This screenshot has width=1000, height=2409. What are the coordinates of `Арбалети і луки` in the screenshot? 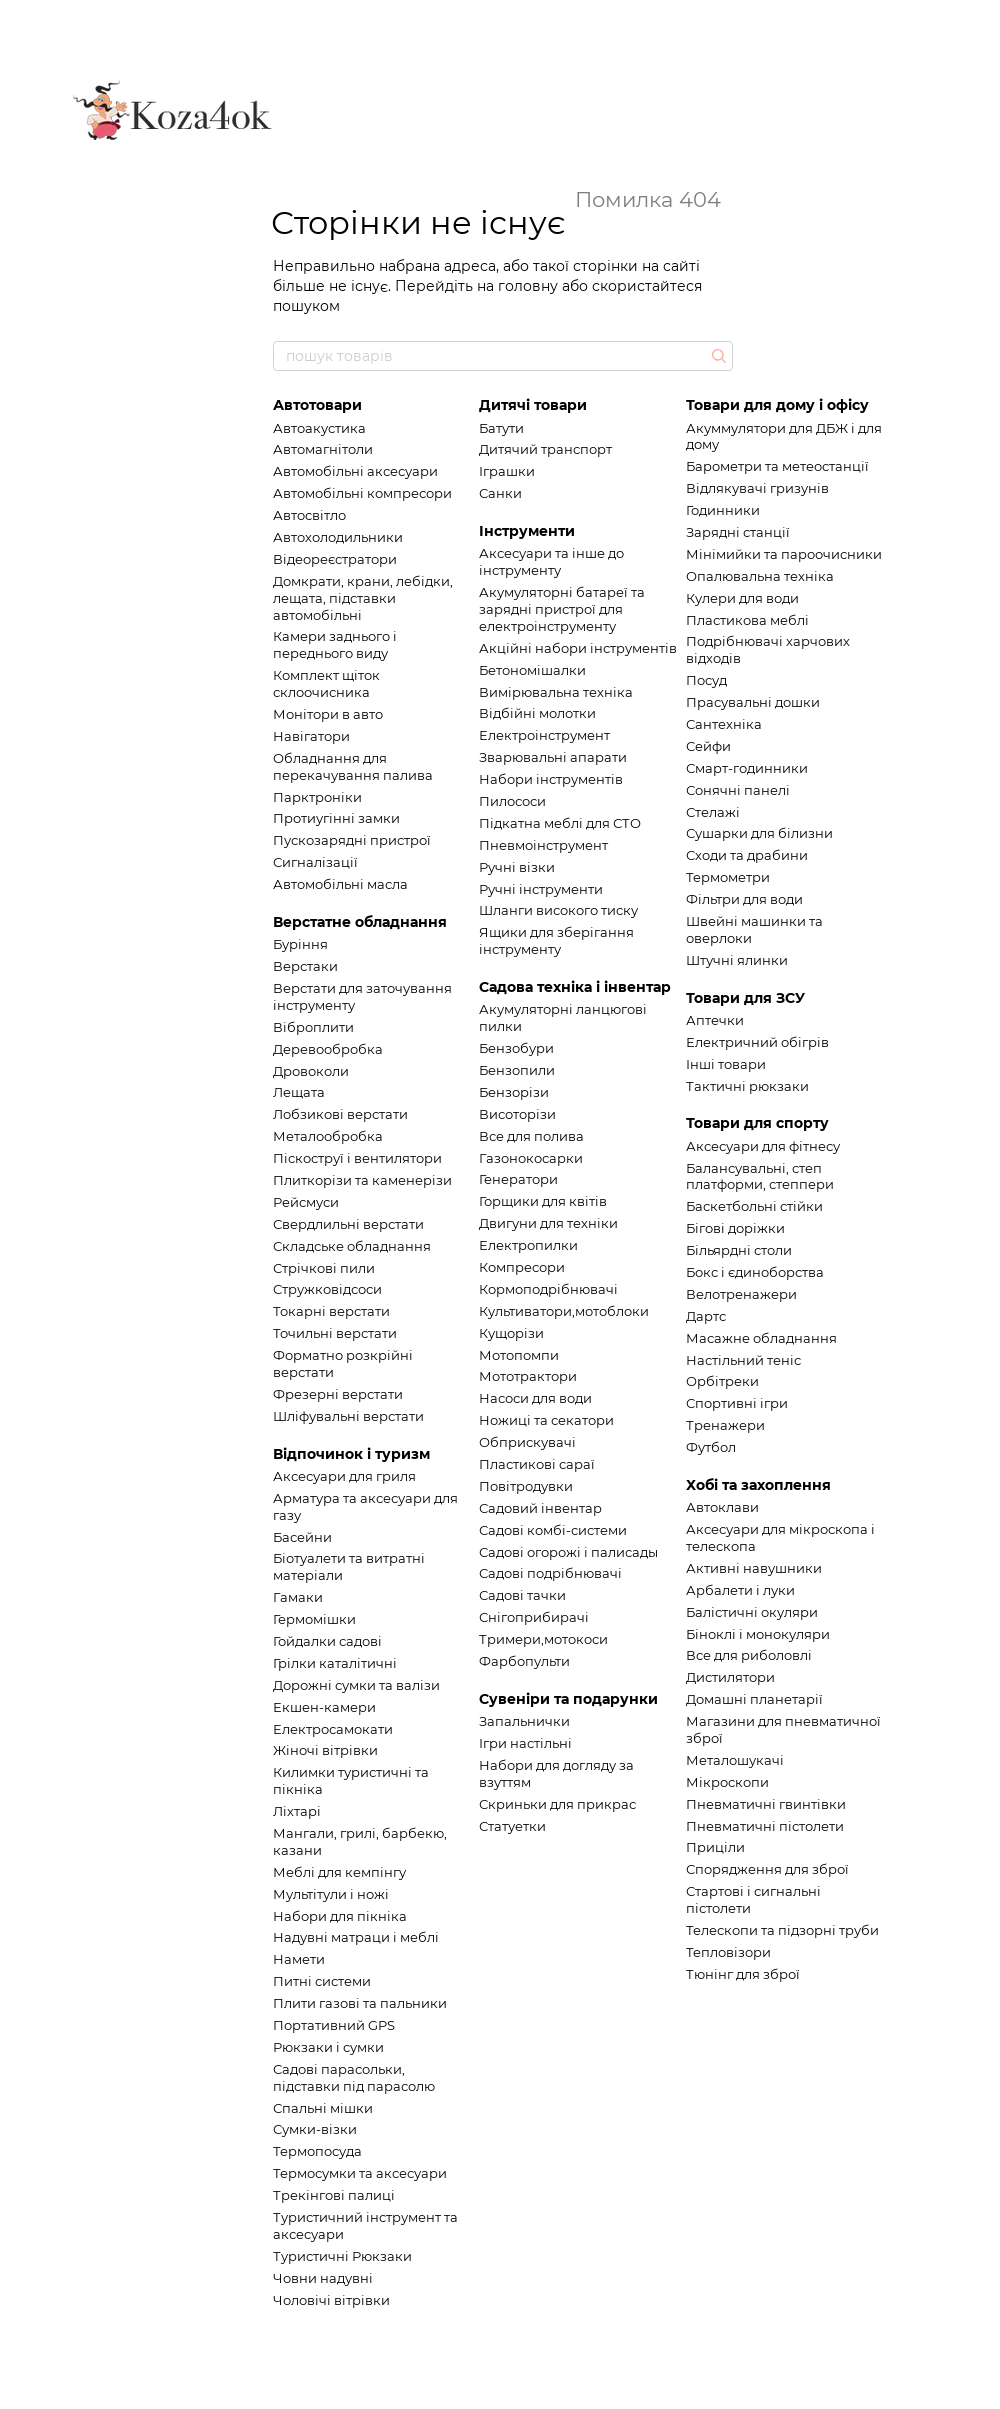 It's located at (740, 1590).